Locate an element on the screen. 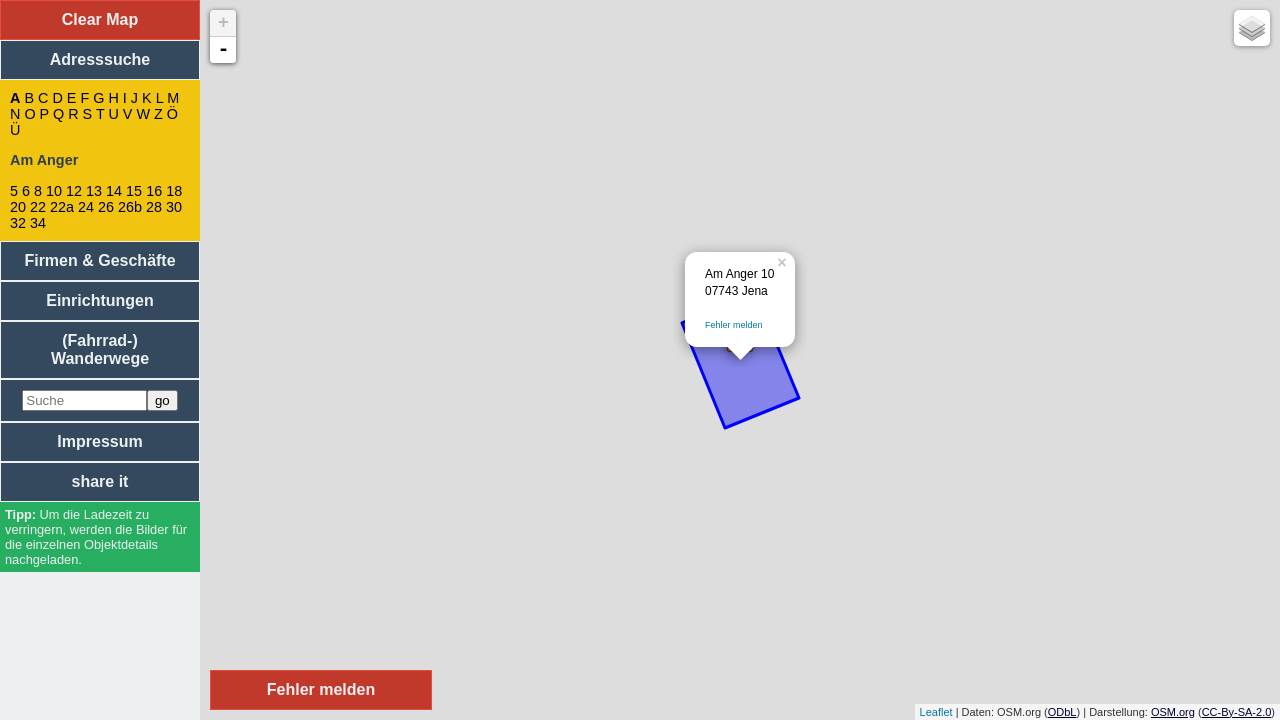 The width and height of the screenshot is (1280, 720). 20 is located at coordinates (18, 207).